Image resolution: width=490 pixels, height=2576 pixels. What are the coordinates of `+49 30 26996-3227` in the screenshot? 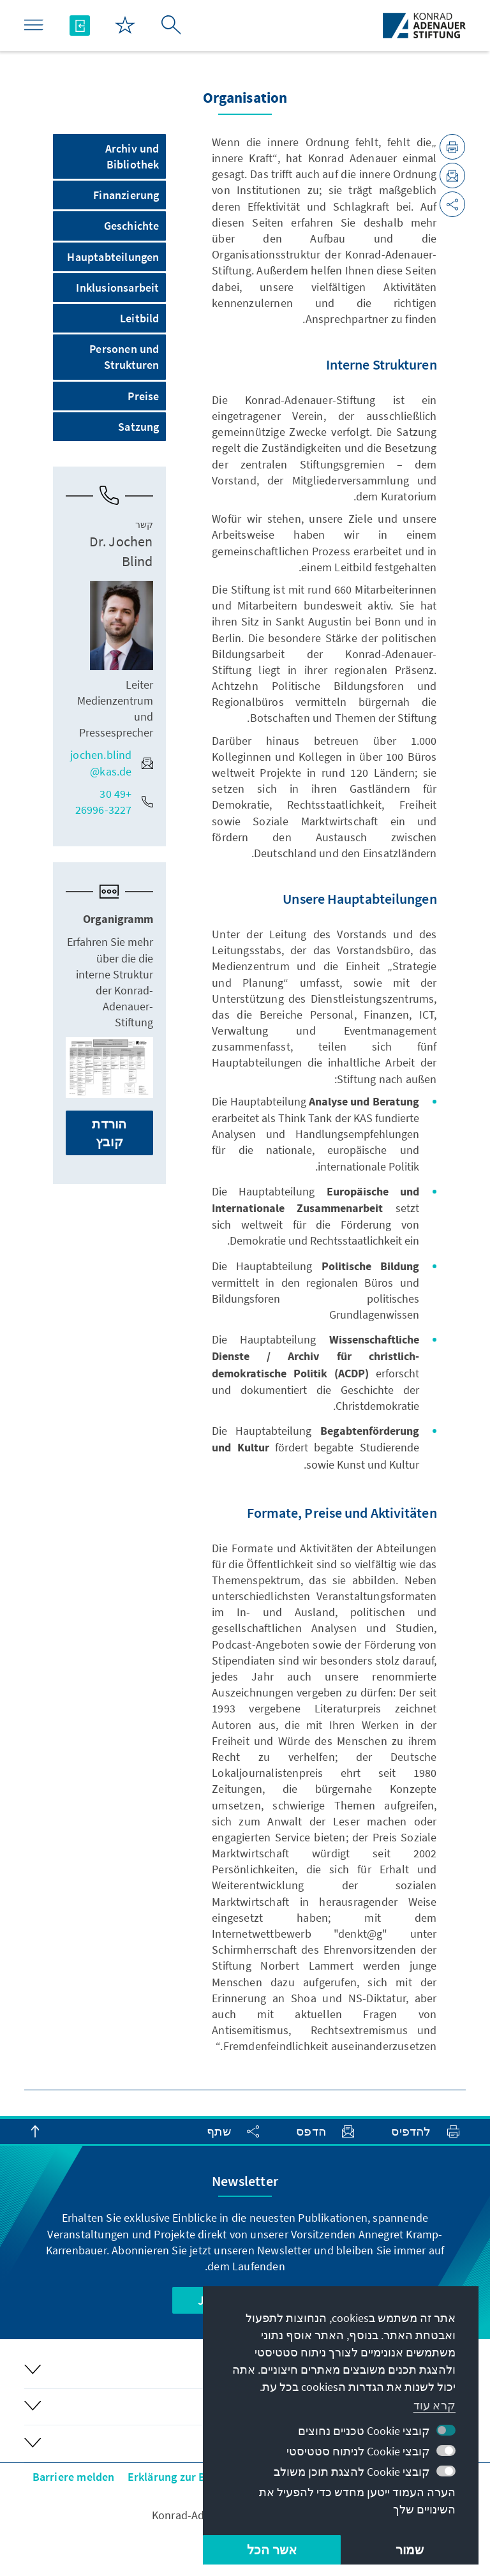 It's located at (114, 801).